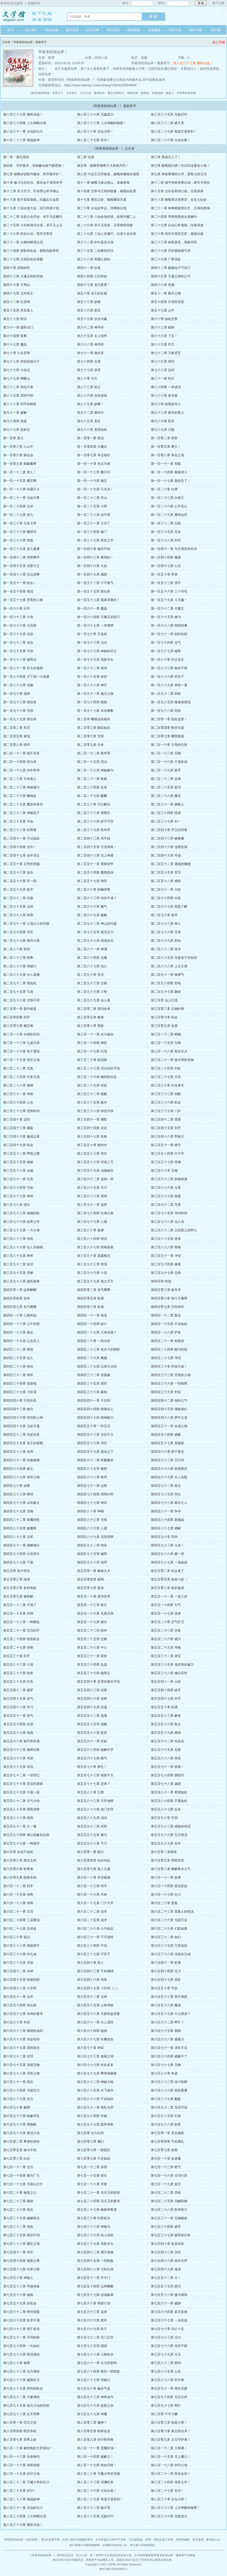 The height and width of the screenshot is (2576, 227). Describe the element at coordinates (23, 2388) in the screenshot. I see `第七百八十九章 胜利的机会` at that location.